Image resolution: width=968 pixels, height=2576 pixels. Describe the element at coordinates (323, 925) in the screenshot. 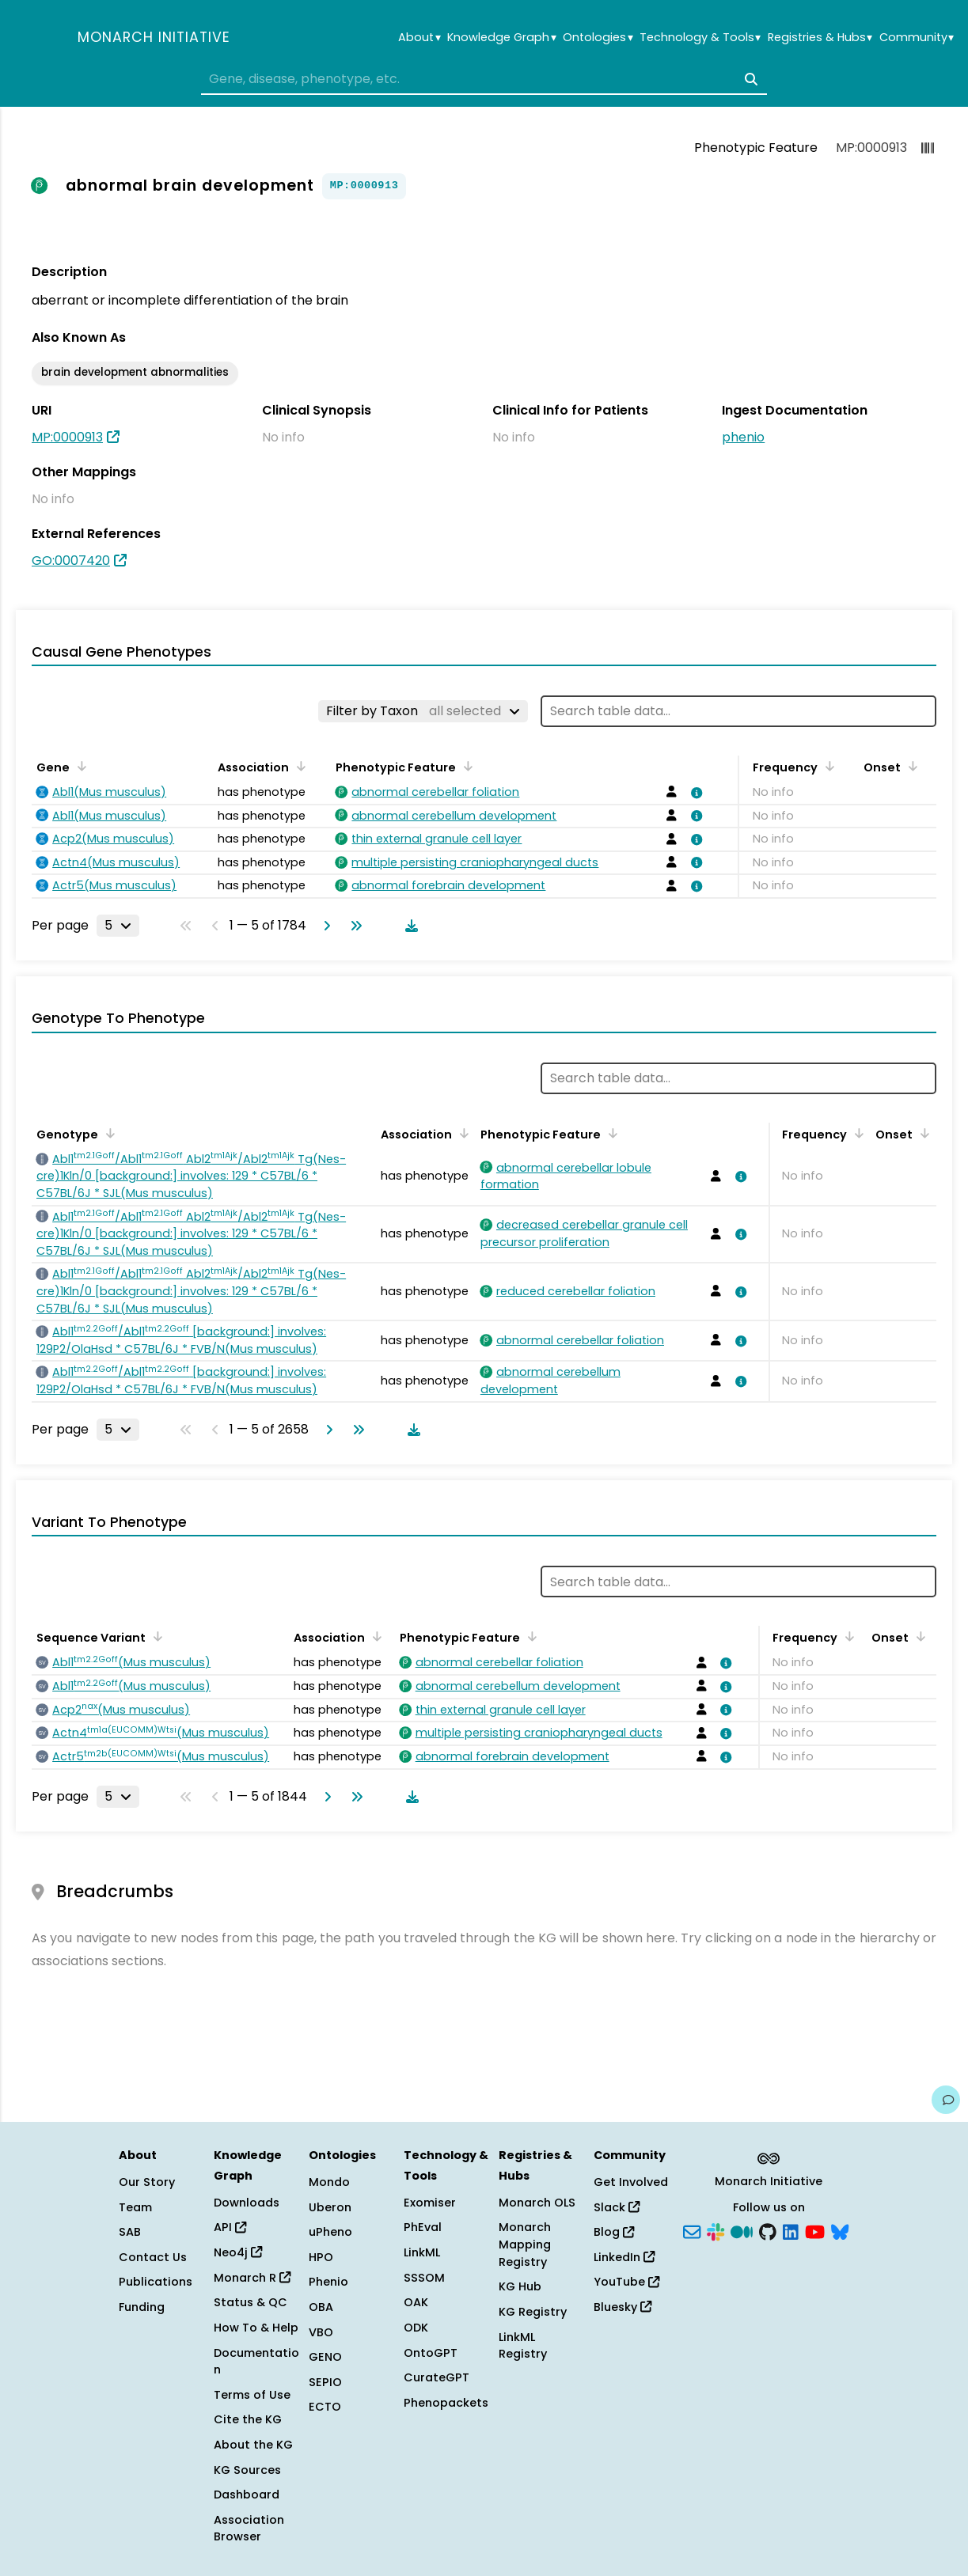

I see `[Go to next page]` at that location.